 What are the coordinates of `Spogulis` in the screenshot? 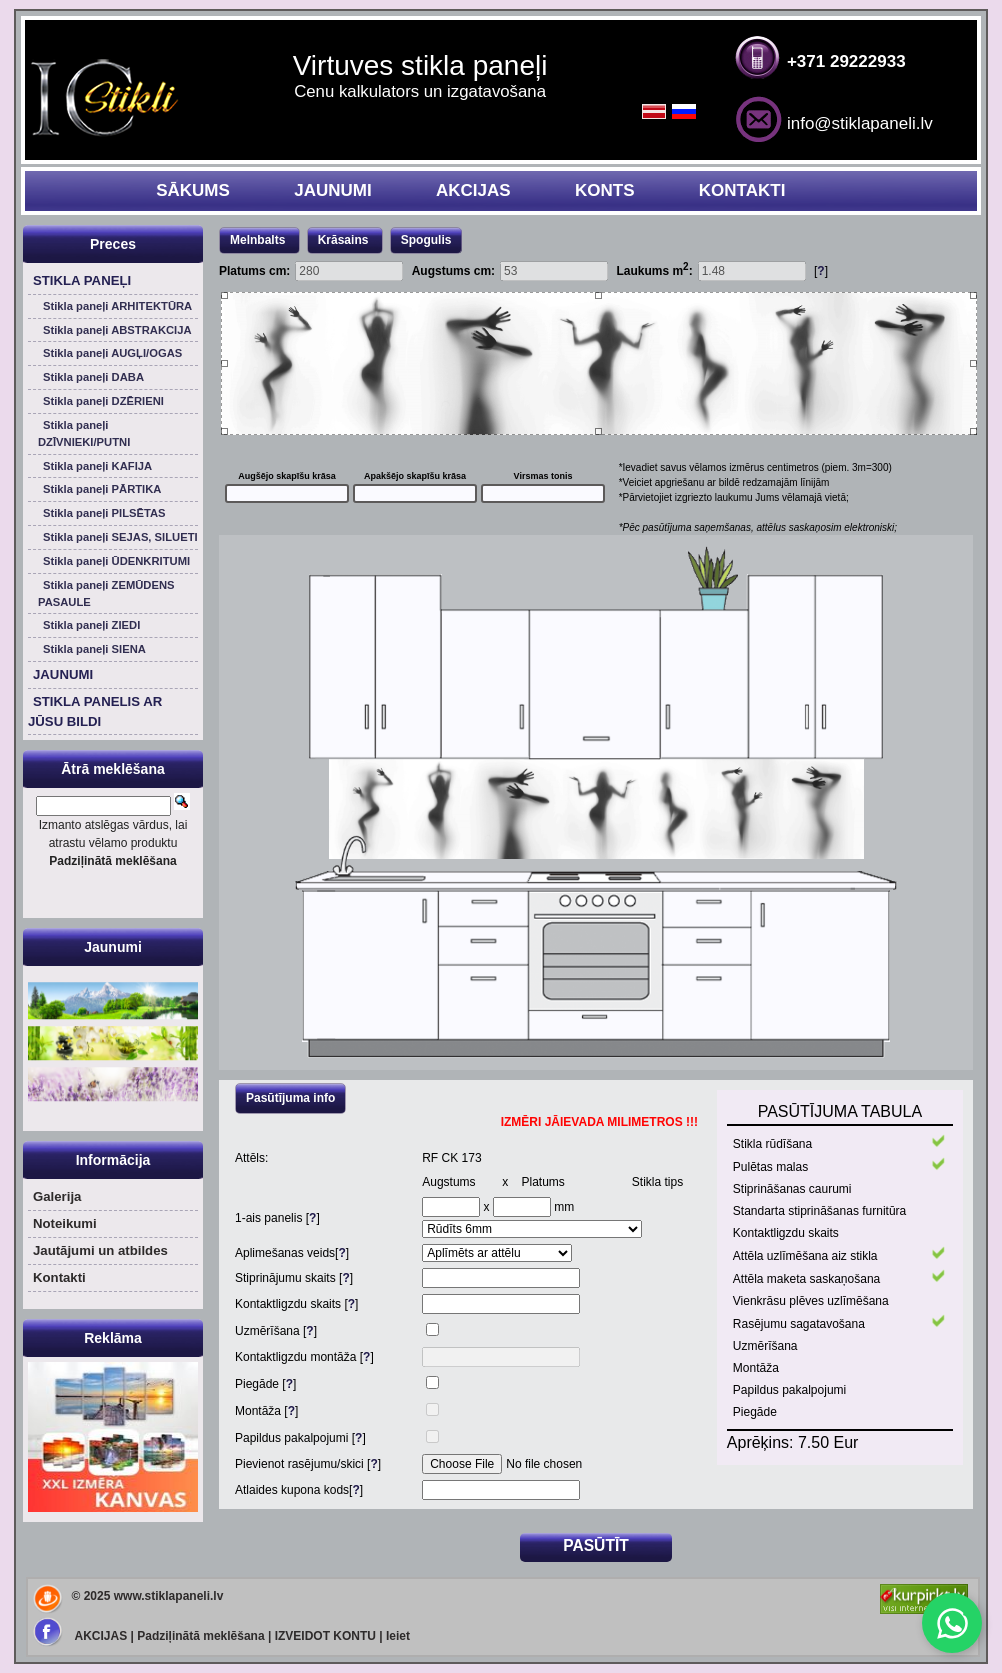 It's located at (426, 240).